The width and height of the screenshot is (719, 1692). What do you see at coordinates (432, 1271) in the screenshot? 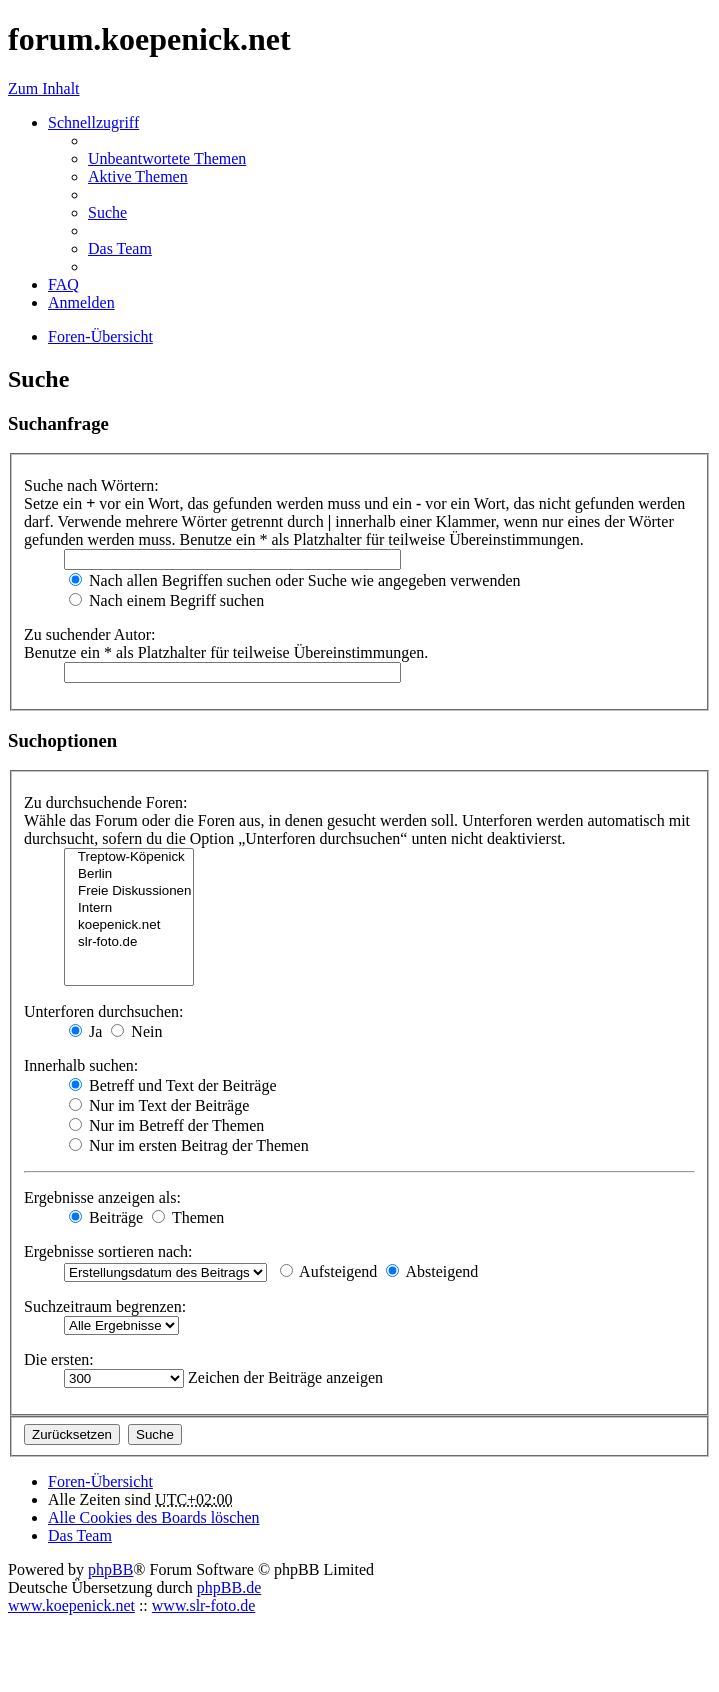
I see `Absteigend` at bounding box center [432, 1271].